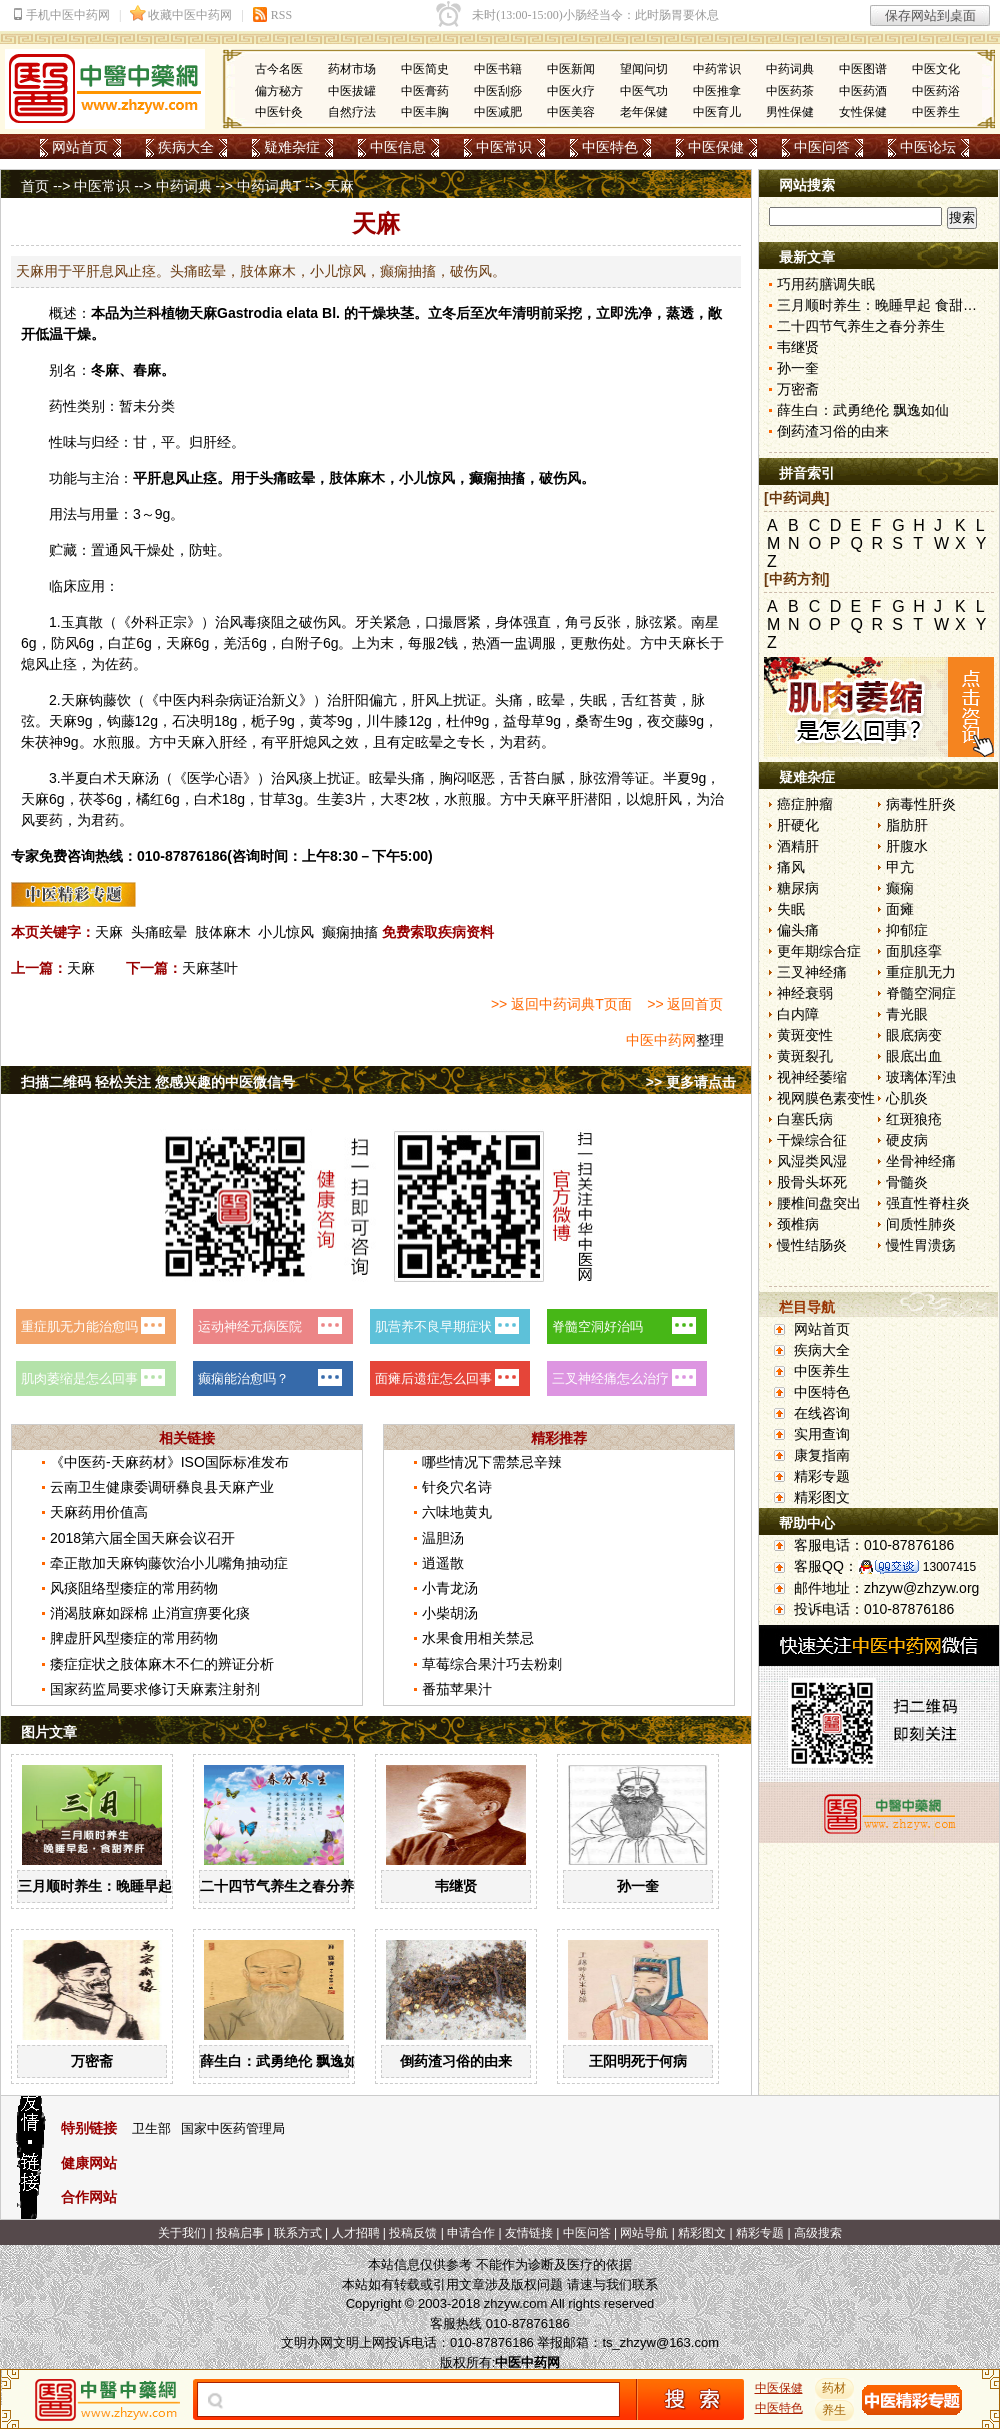 The image size is (1000, 2430). I want to click on 青光眼, so click(907, 1014).